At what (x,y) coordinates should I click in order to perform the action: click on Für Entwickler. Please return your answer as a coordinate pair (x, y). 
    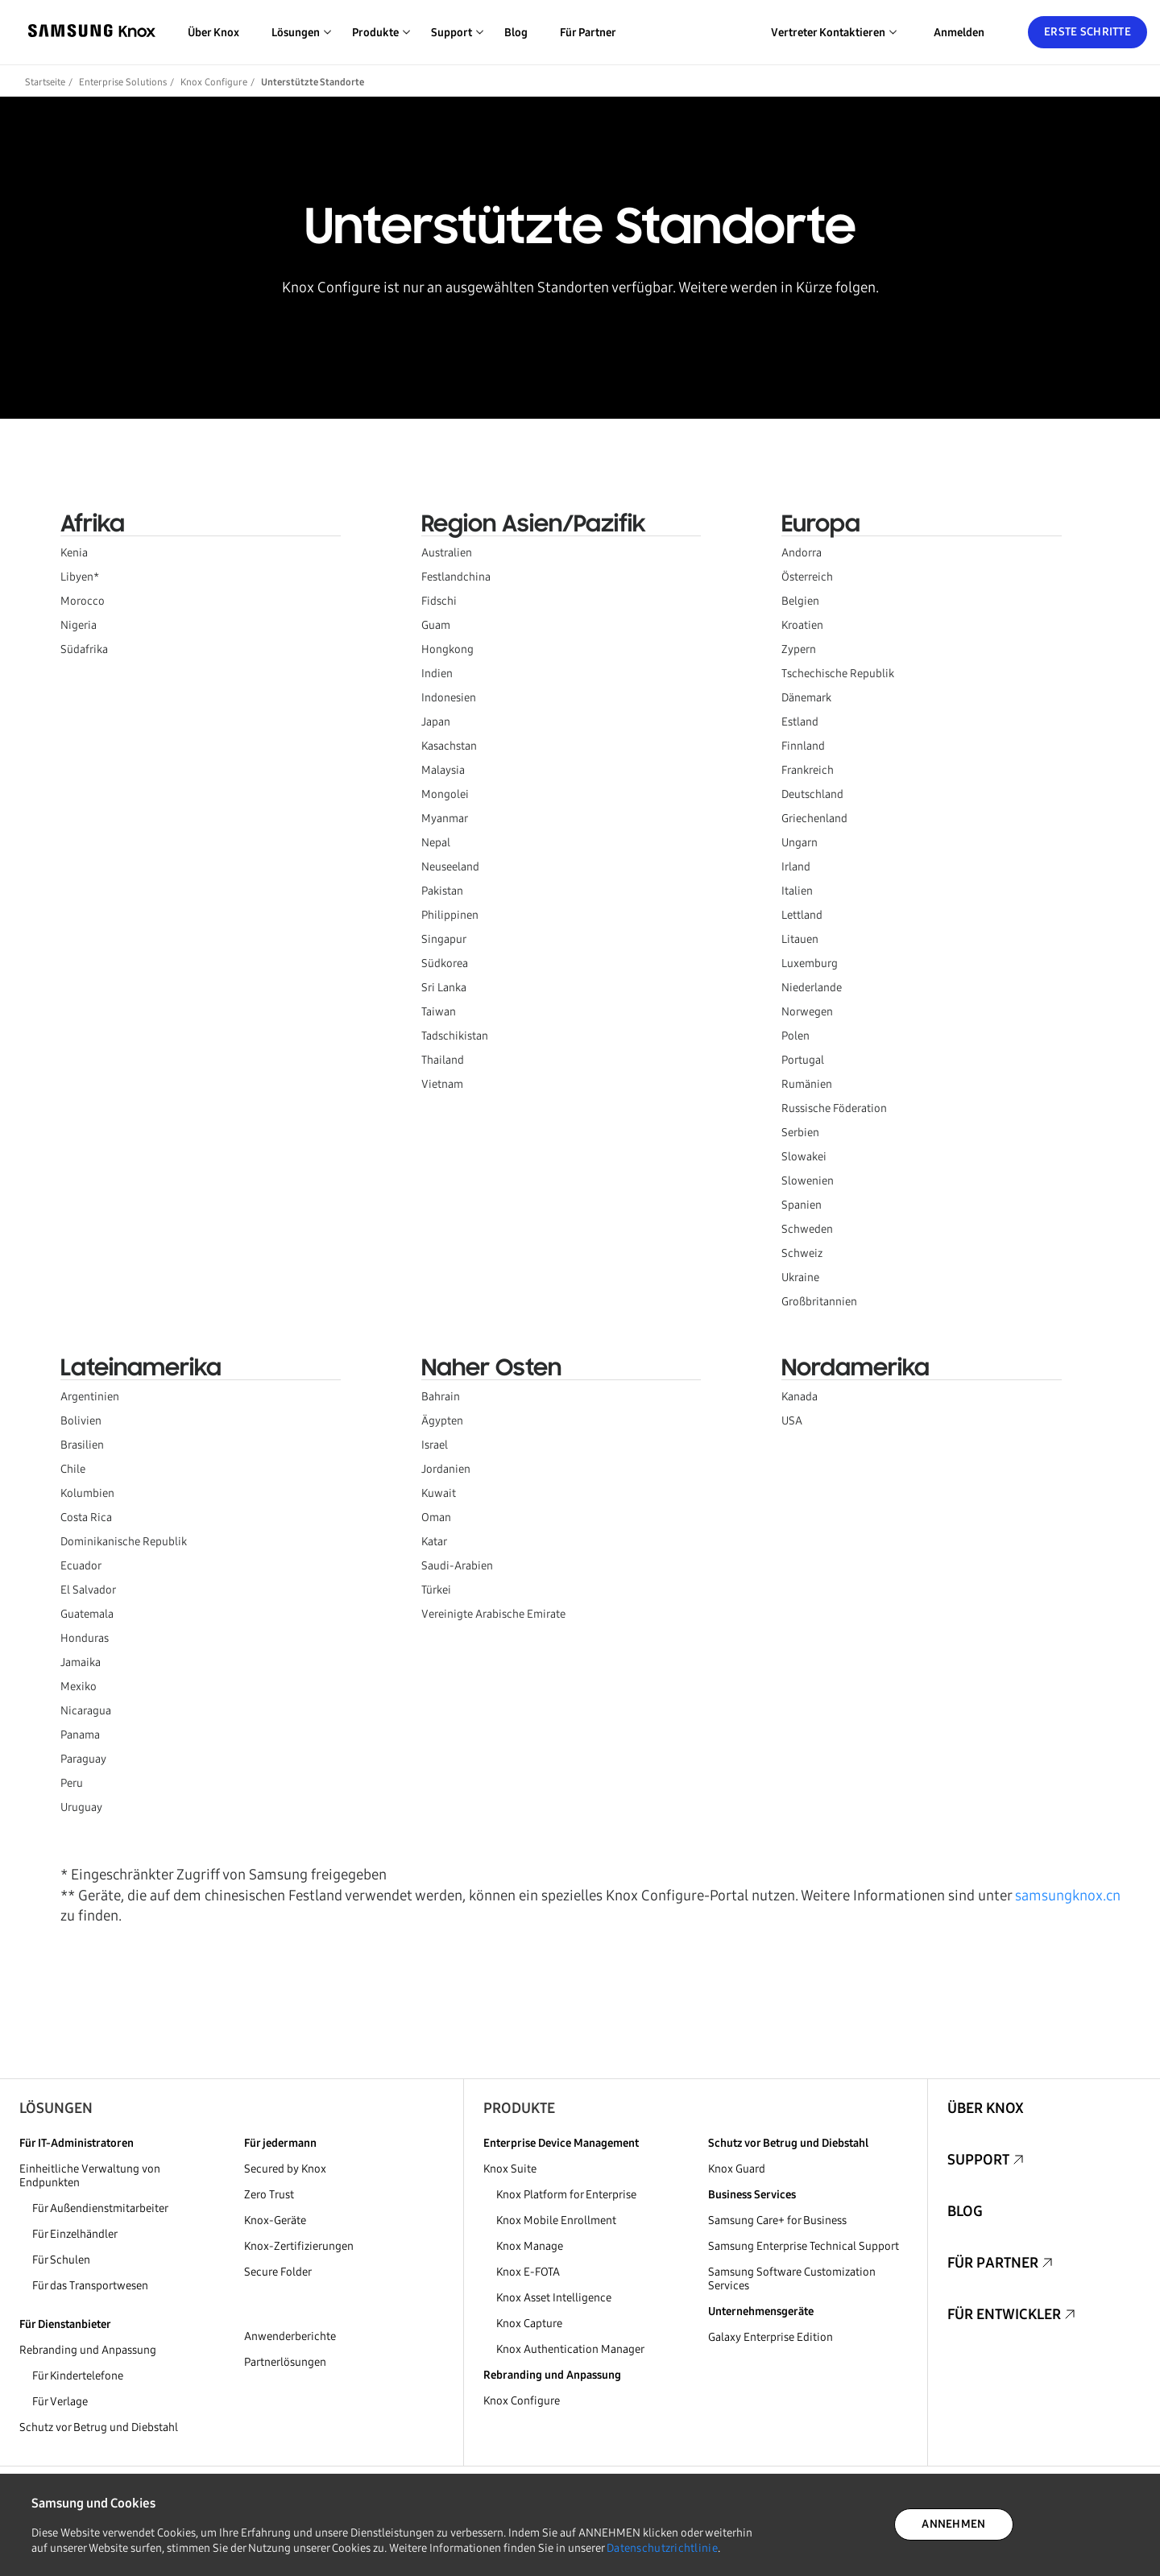
    Looking at the image, I should click on (1004, 2314).